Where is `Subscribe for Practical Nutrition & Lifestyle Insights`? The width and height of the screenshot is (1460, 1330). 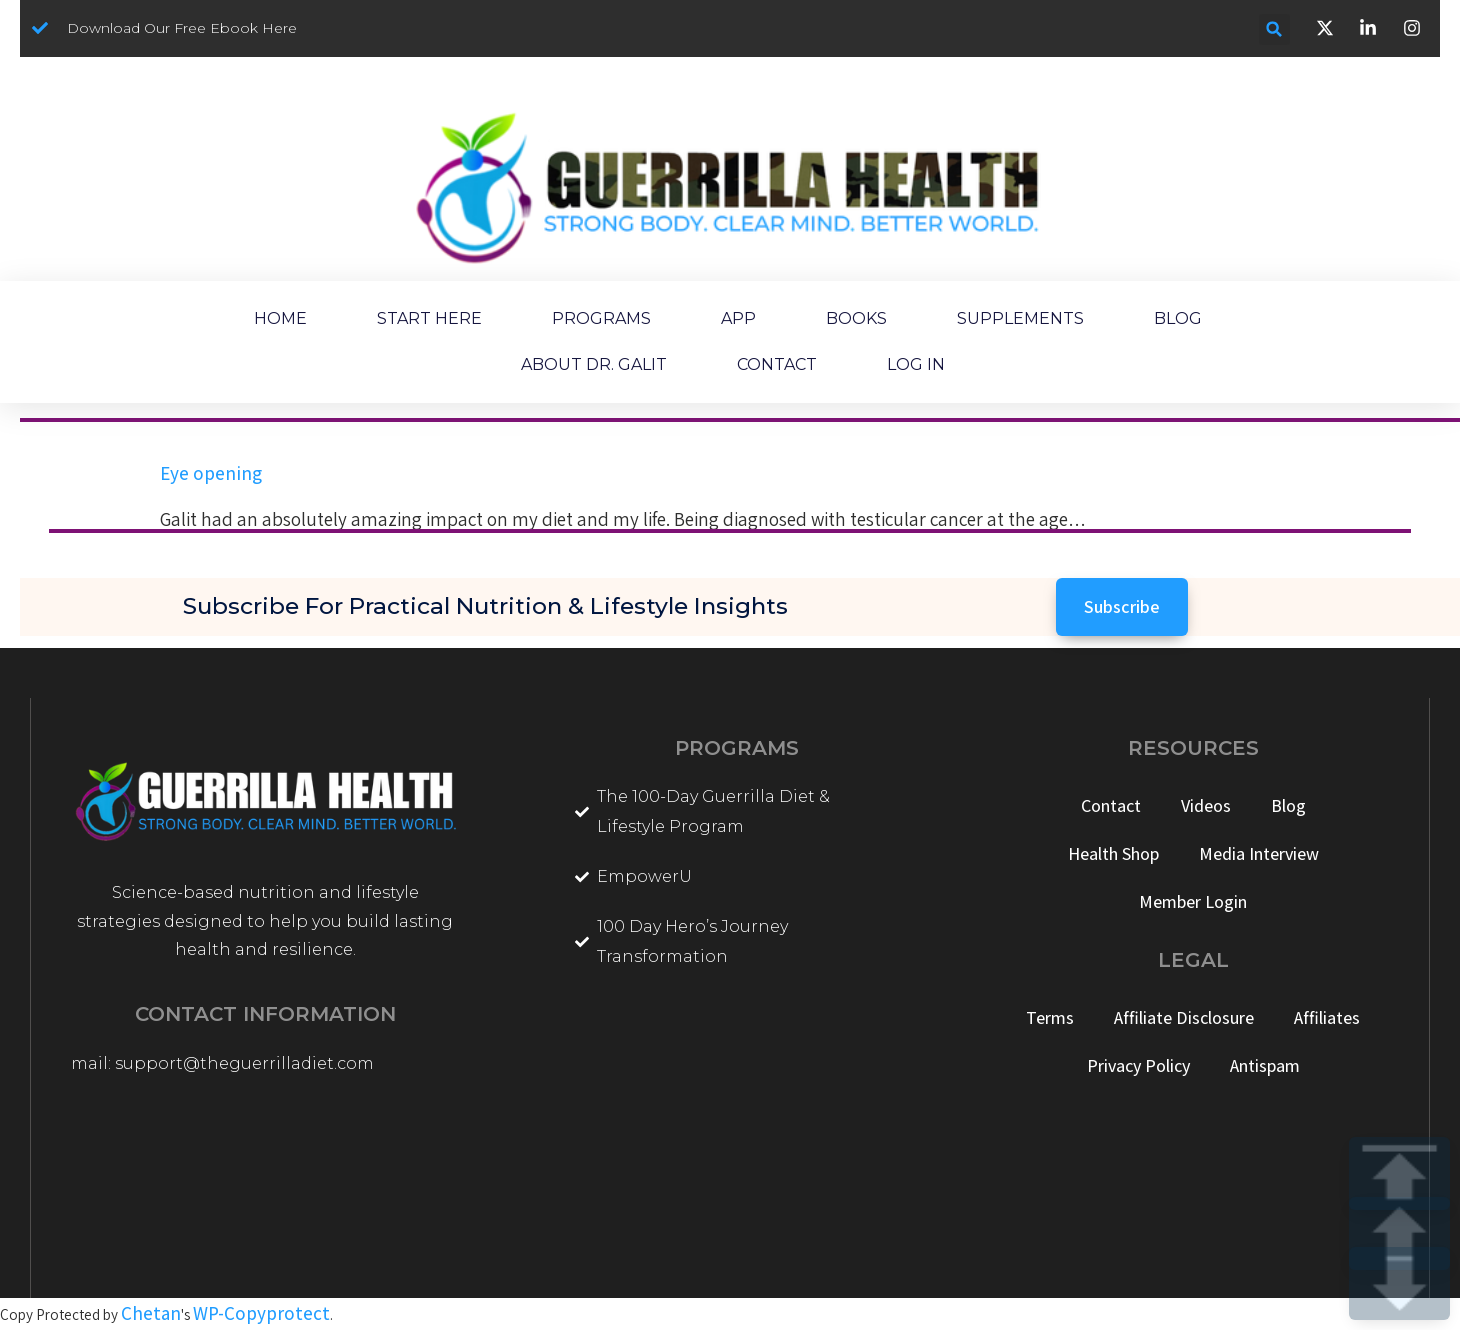 Subscribe for Practical Nutrition & Lifestyle Insights is located at coordinates (485, 606).